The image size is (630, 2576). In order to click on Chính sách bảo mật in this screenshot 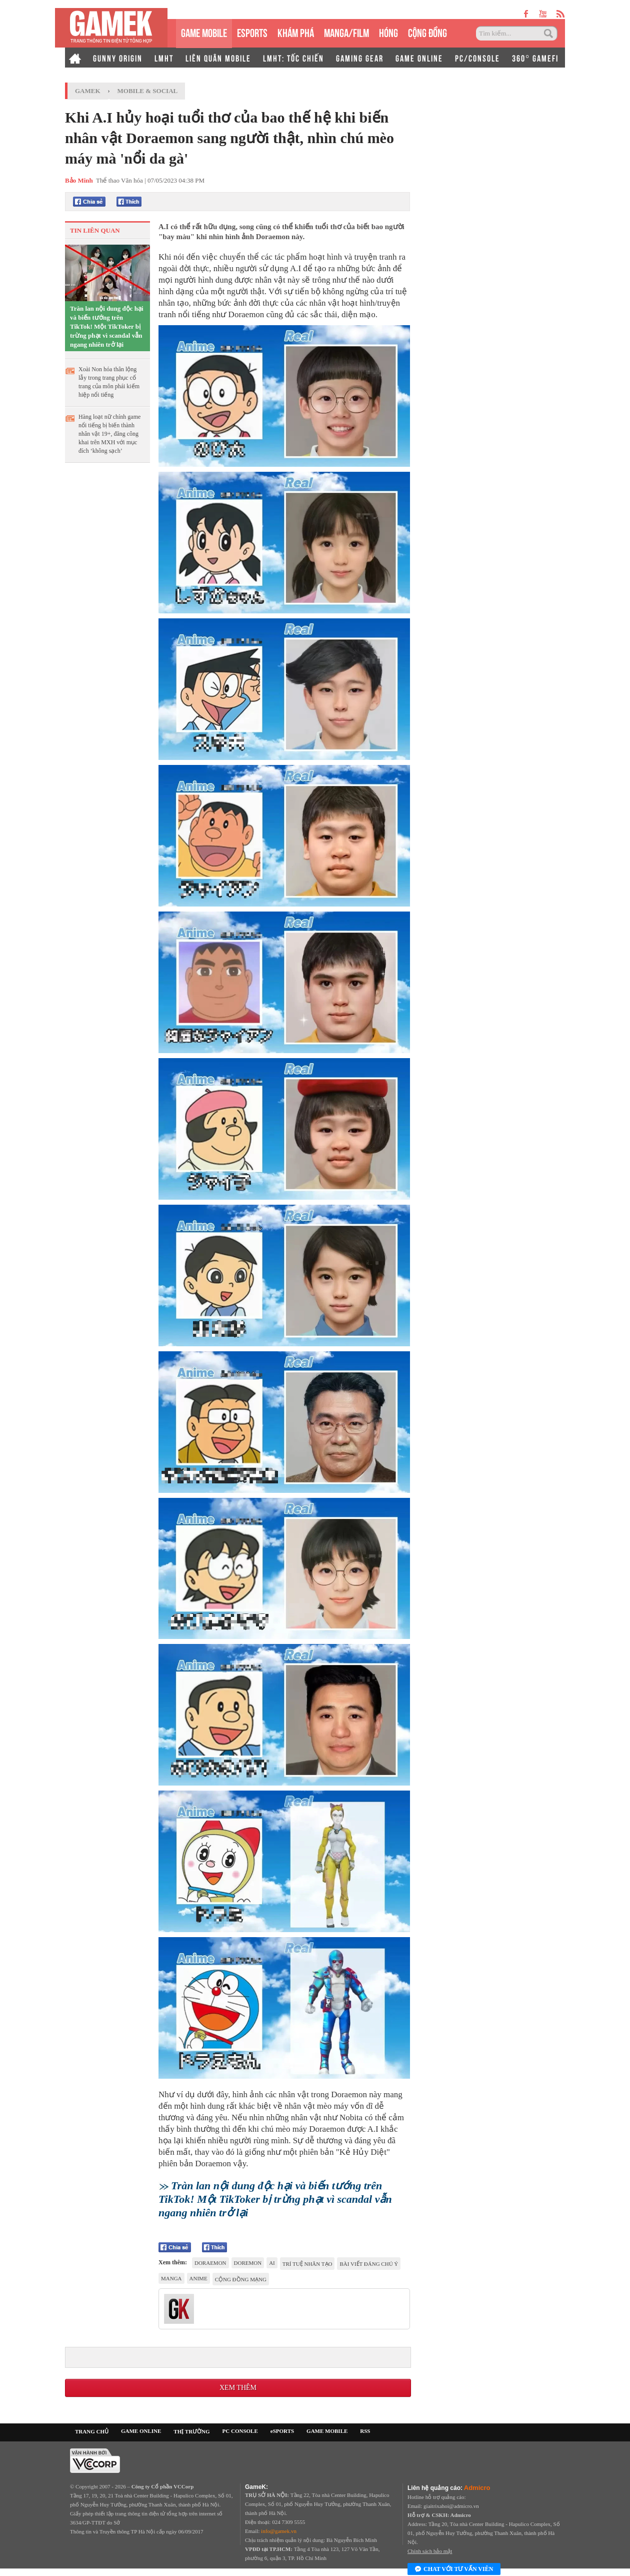, I will do `click(430, 2551)`.